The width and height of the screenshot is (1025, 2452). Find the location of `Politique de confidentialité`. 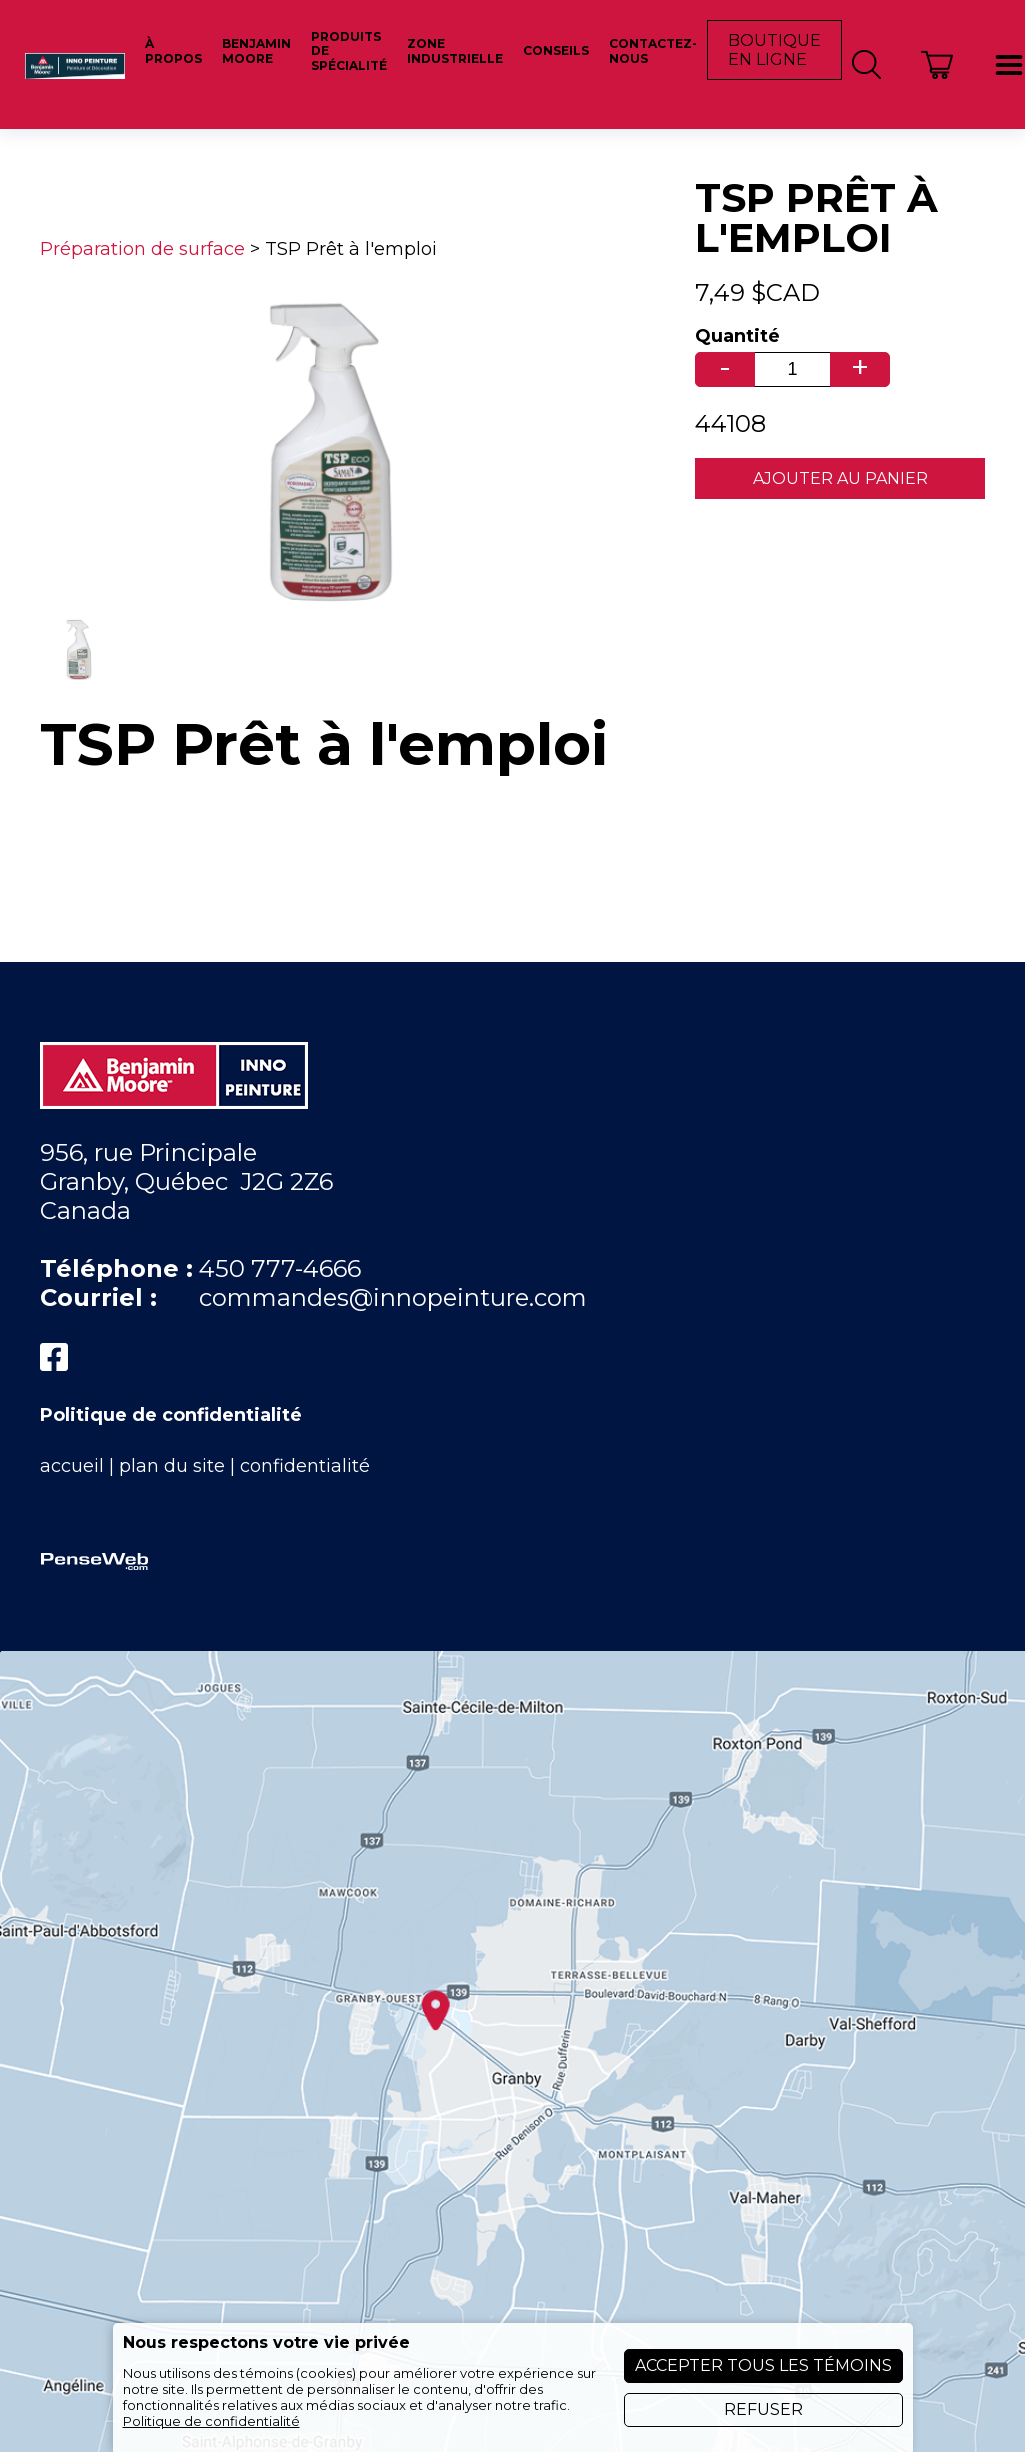

Politique de confidentialité is located at coordinates (171, 1415).